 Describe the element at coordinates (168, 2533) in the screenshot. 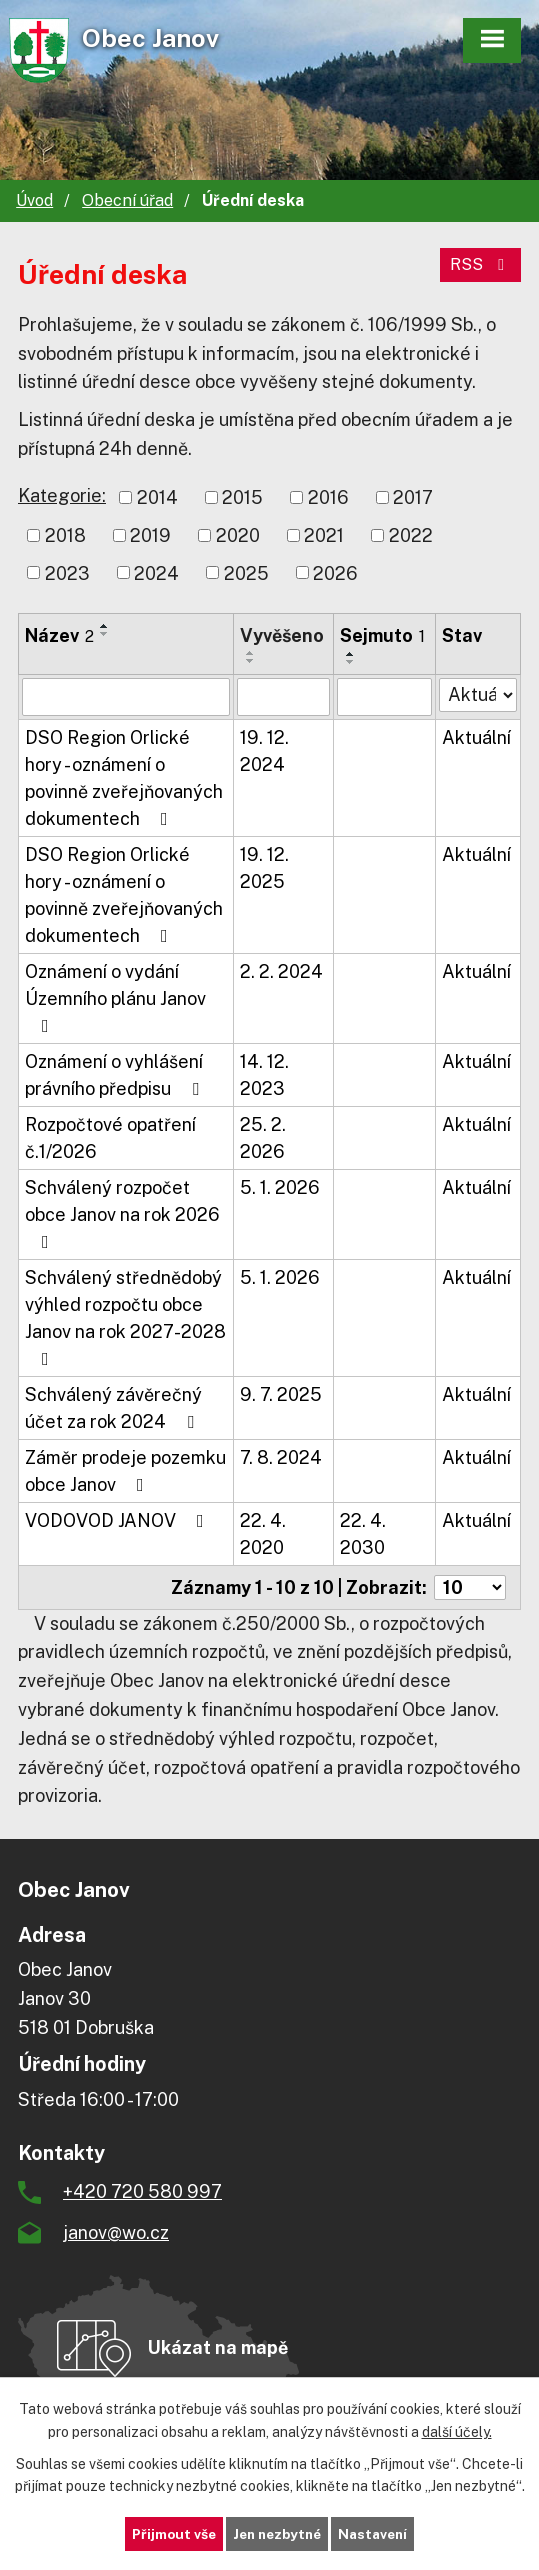

I see `Přijmout vše` at that location.